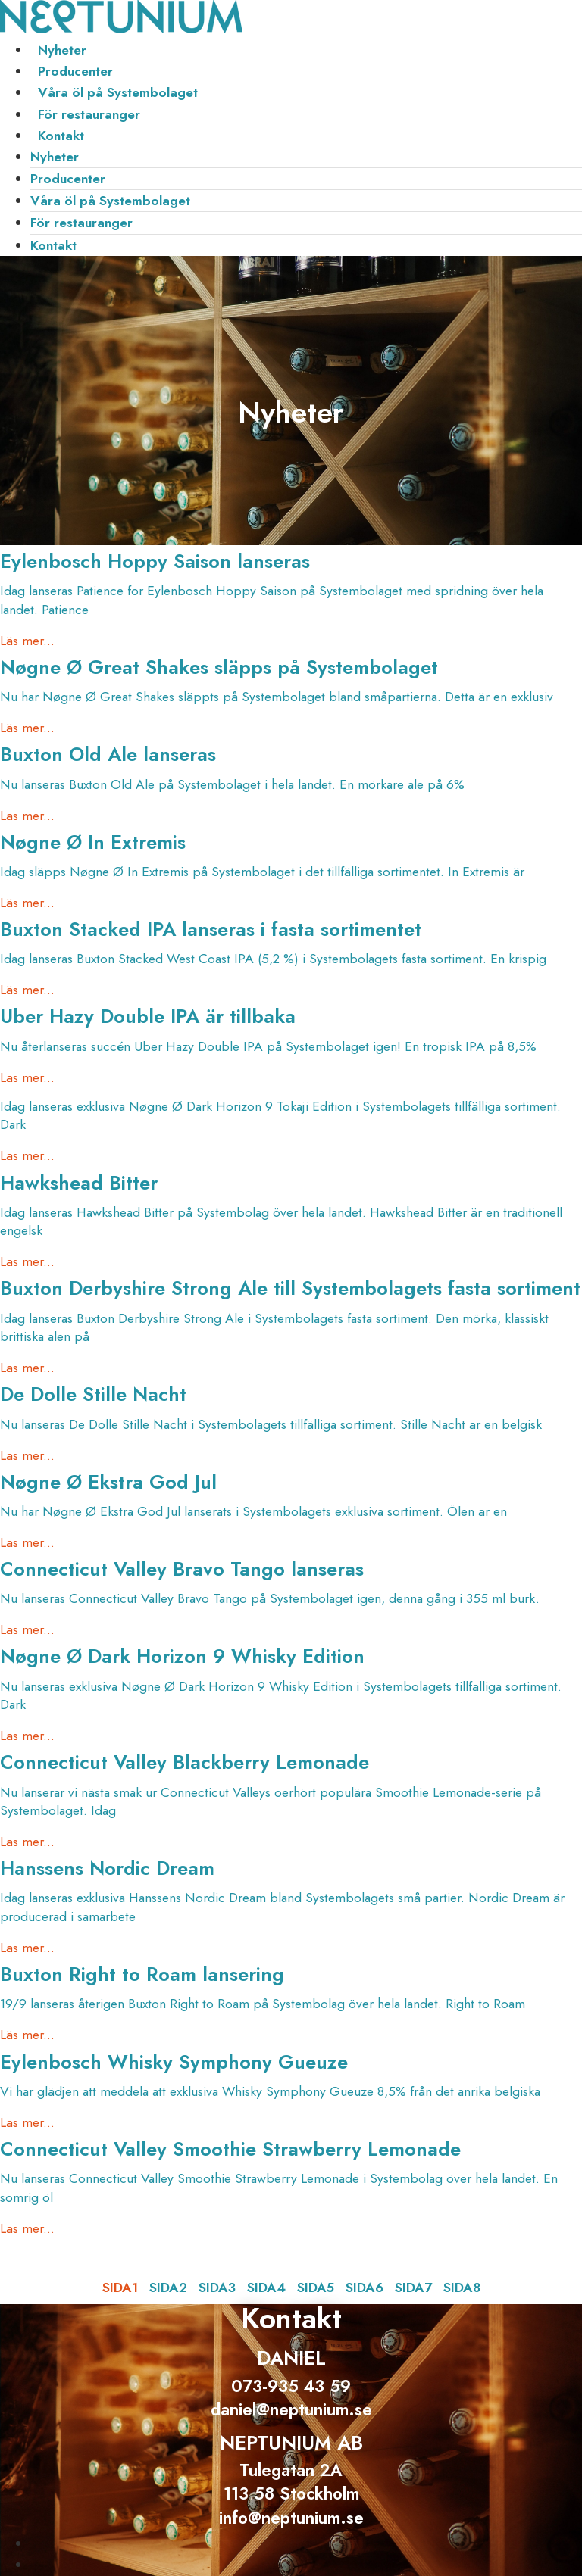 This screenshot has width=582, height=2576. I want to click on Buxton Stacked IPA lanseras i fasta sortimentet, so click(210, 929).